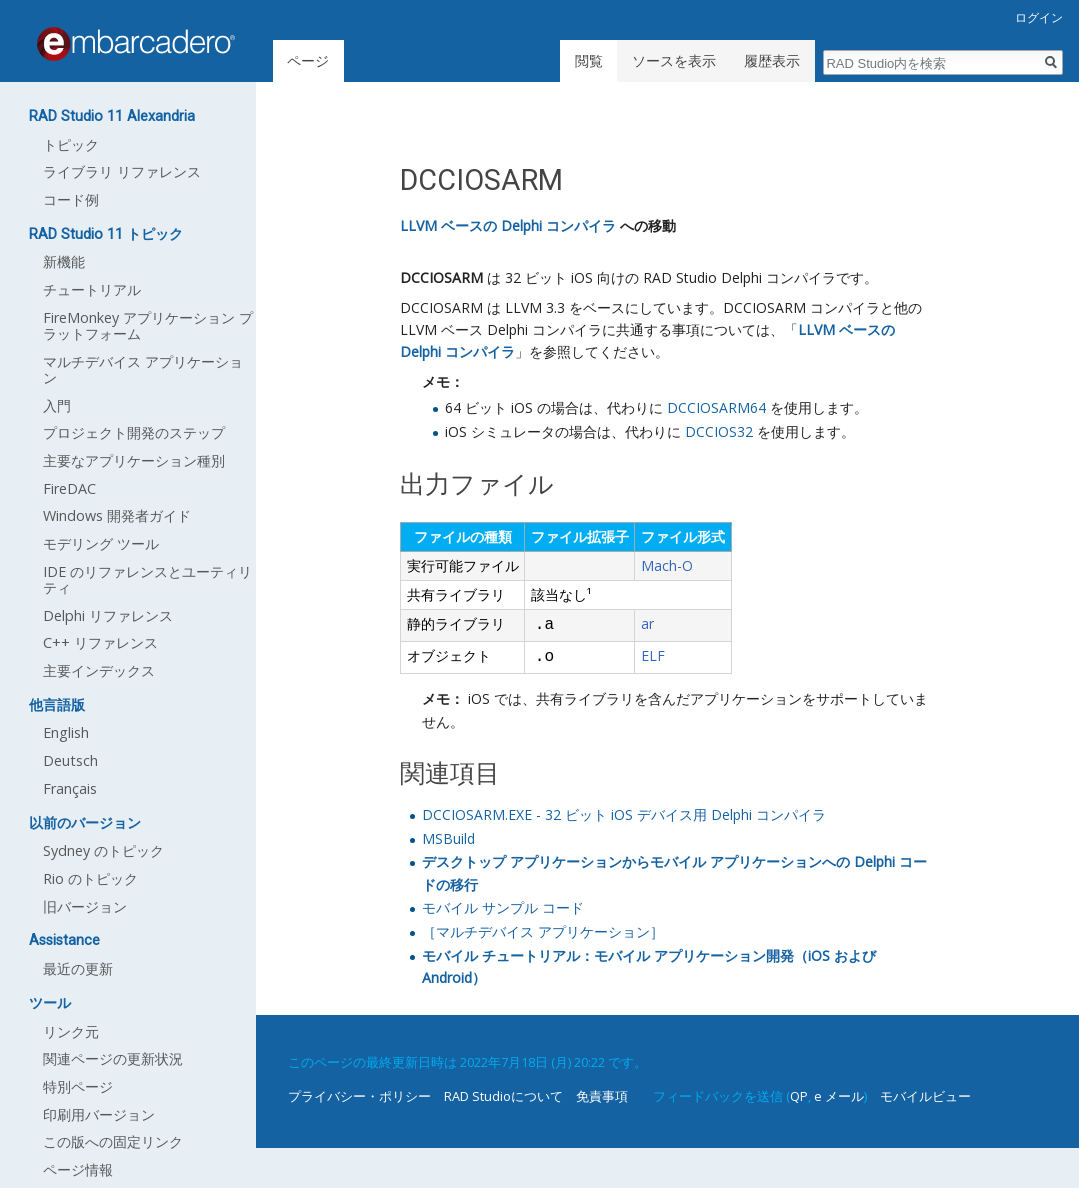 The height and width of the screenshot is (1188, 1079). What do you see at coordinates (113, 1141) in the screenshot?
I see `この版への固定リンク` at bounding box center [113, 1141].